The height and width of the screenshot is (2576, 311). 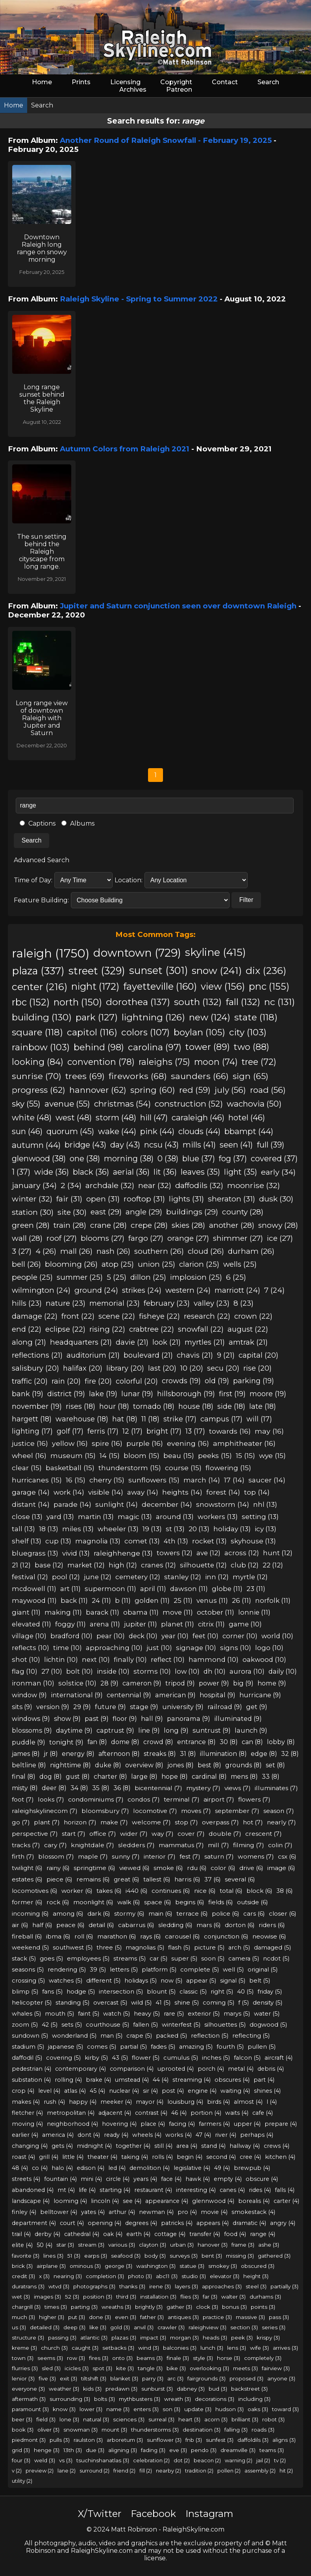 What do you see at coordinates (275, 1765) in the screenshot?
I see `set (8)` at bounding box center [275, 1765].